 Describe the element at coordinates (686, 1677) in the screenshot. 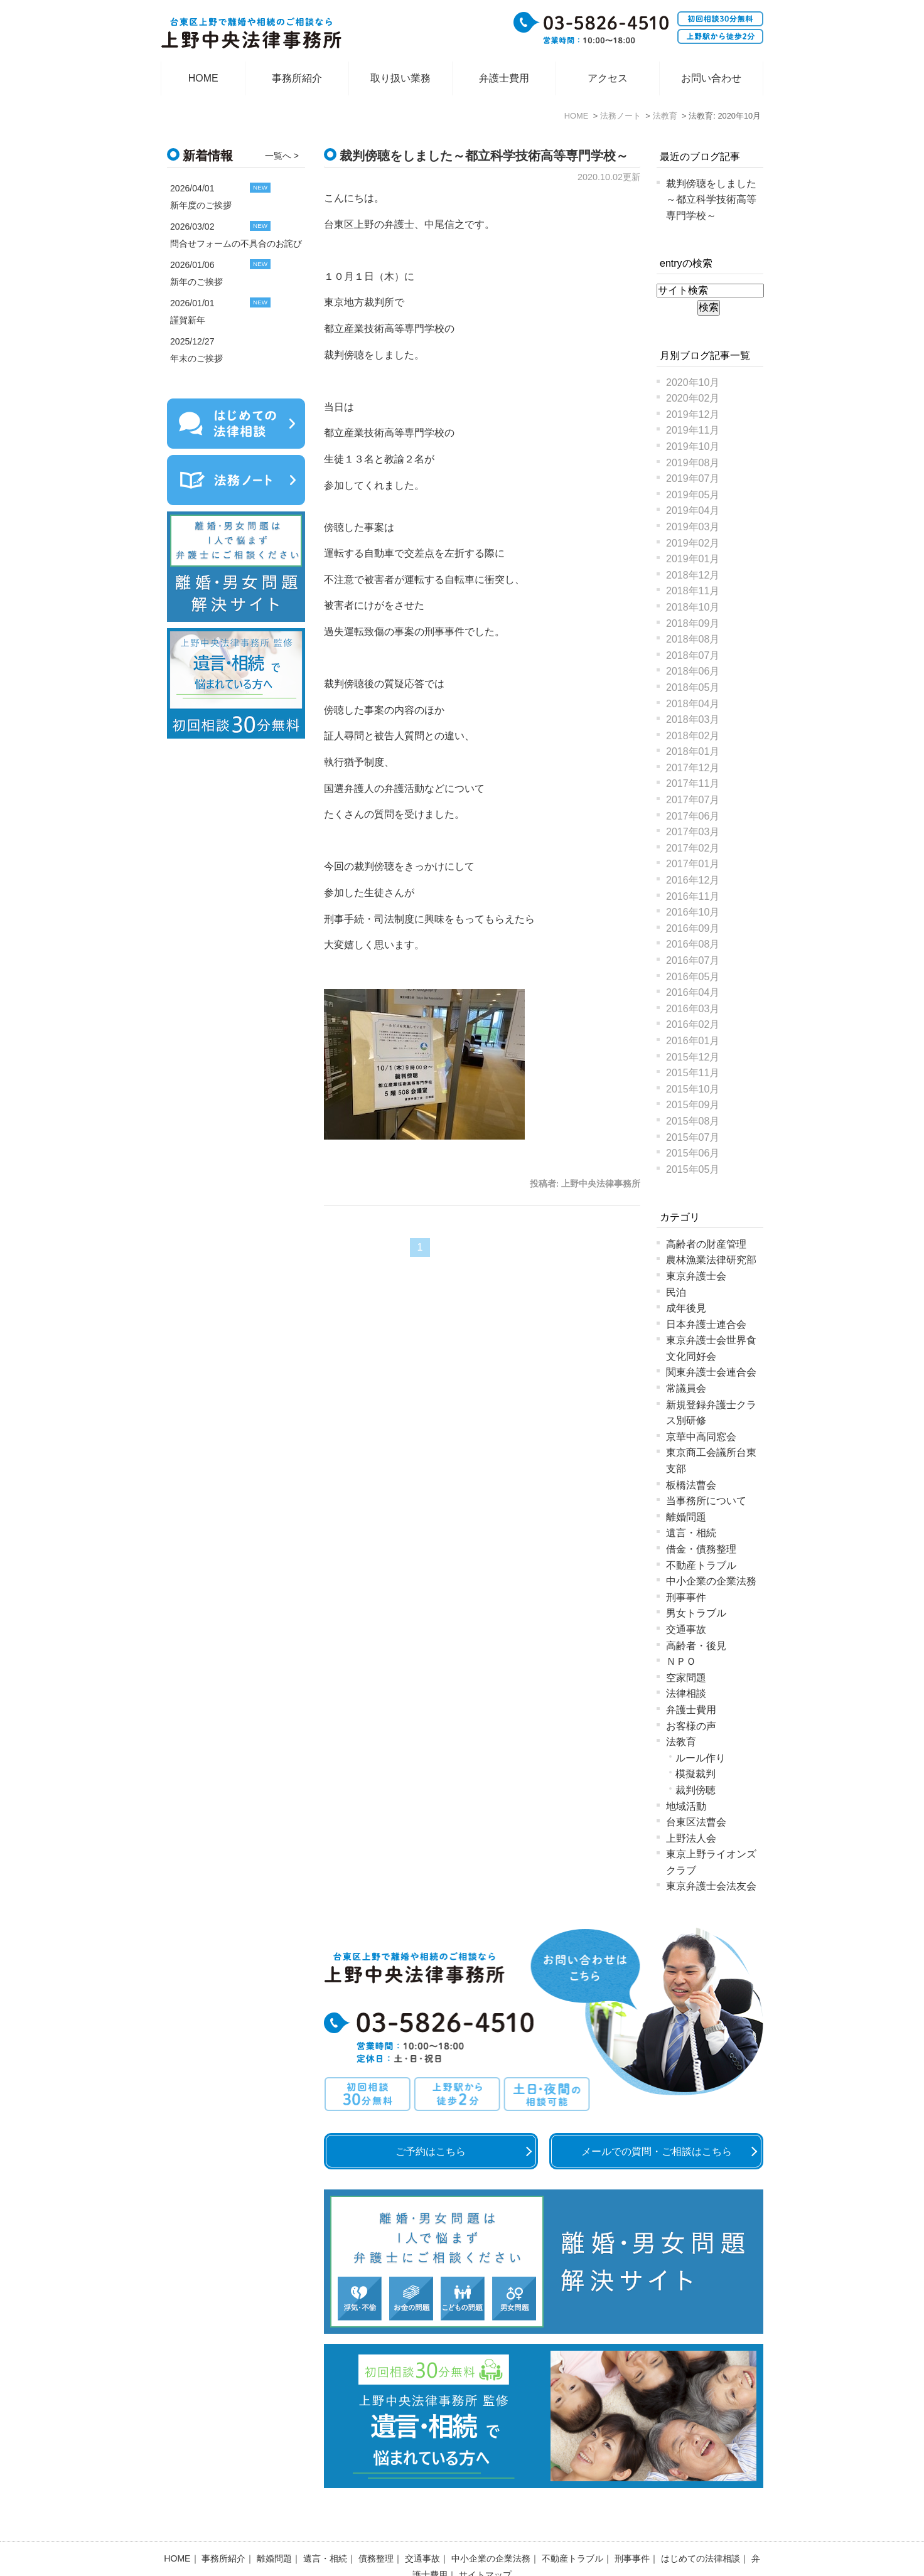

I see `空家問題` at that location.